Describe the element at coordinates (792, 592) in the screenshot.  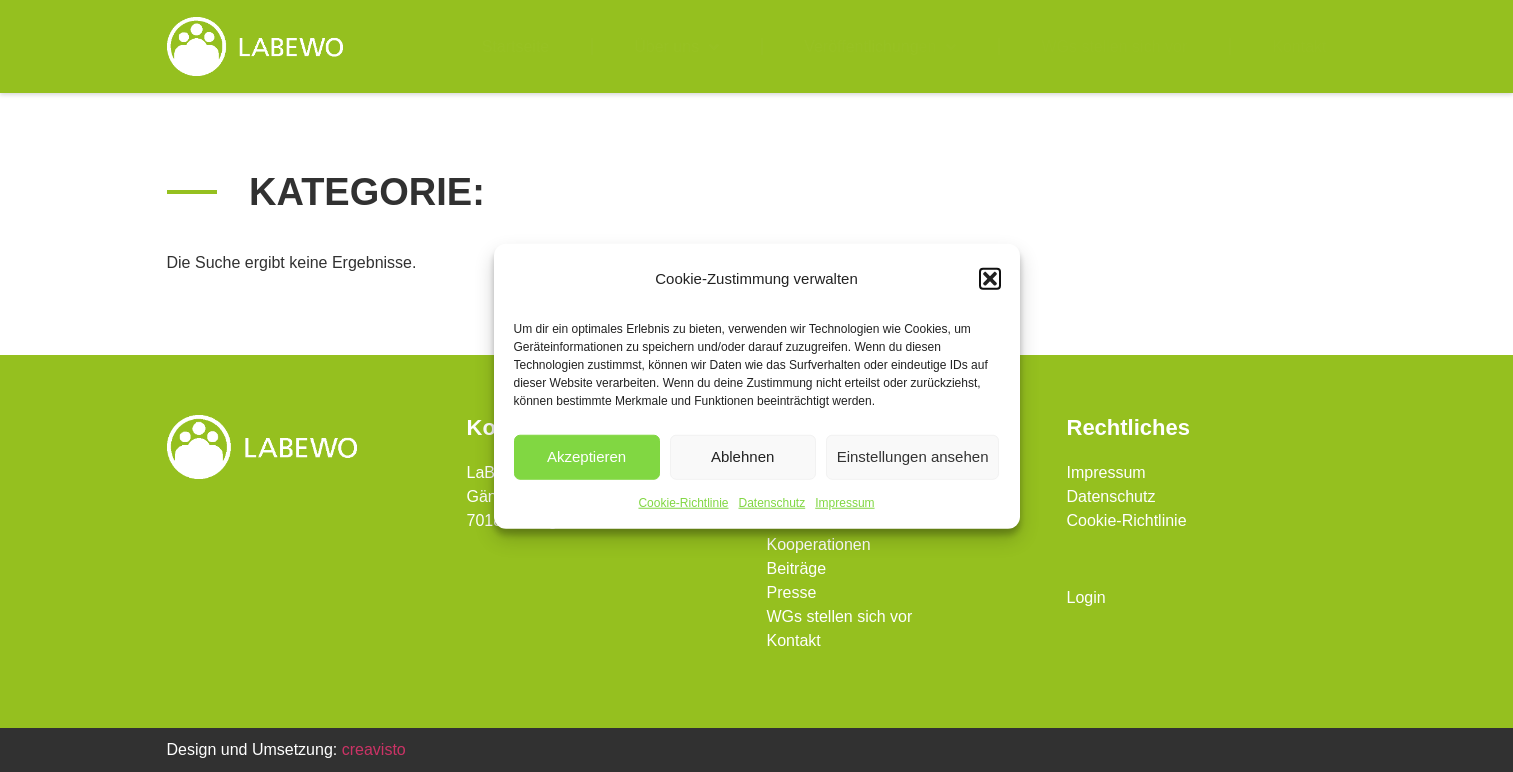
I see `Presse` at that location.